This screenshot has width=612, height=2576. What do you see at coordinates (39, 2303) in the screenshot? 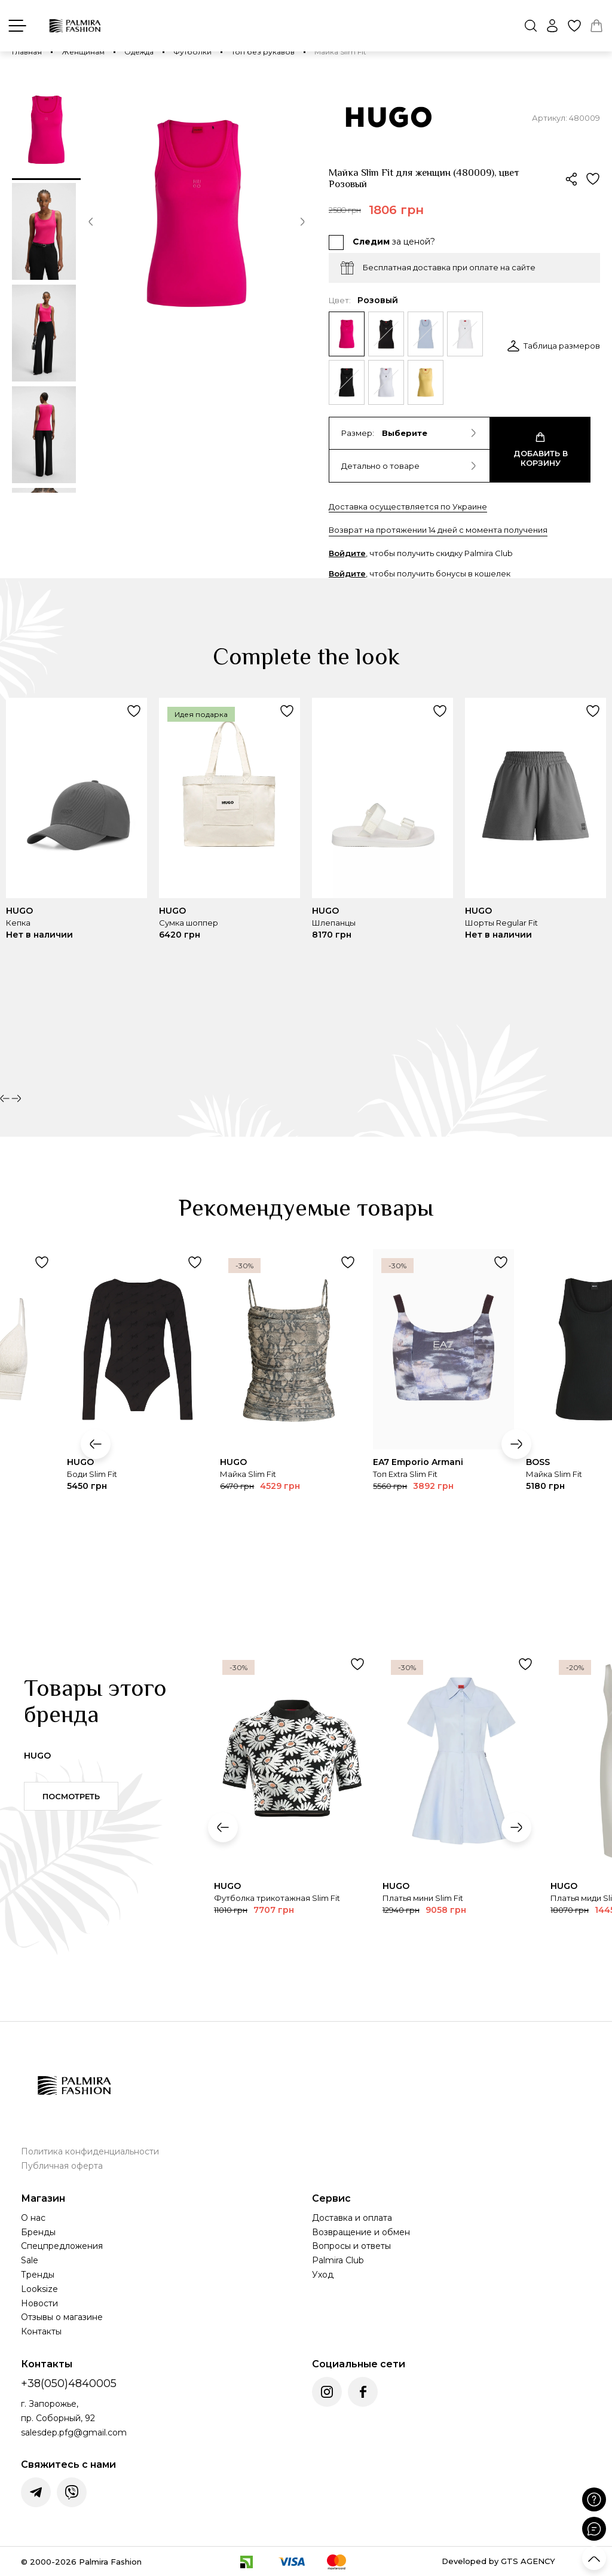
I see `Новости` at bounding box center [39, 2303].